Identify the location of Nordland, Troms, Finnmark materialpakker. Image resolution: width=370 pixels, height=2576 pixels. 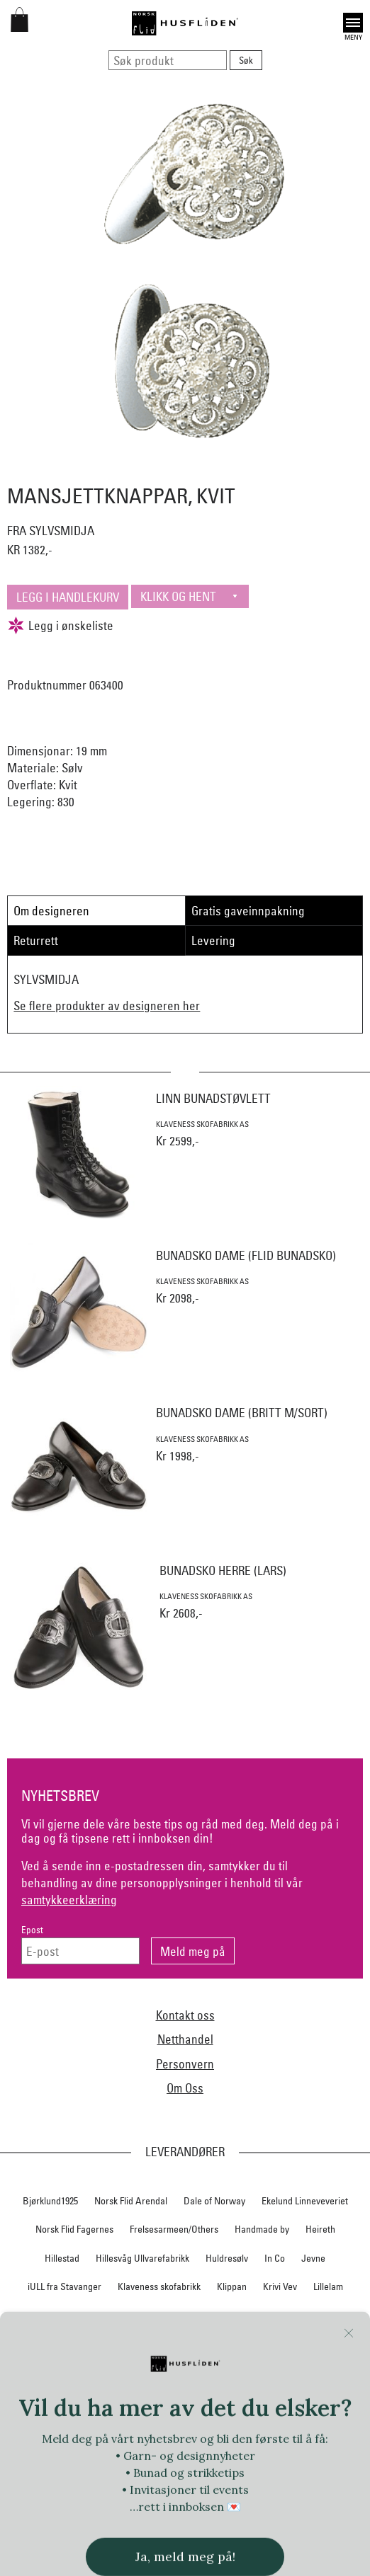
(256, 2315).